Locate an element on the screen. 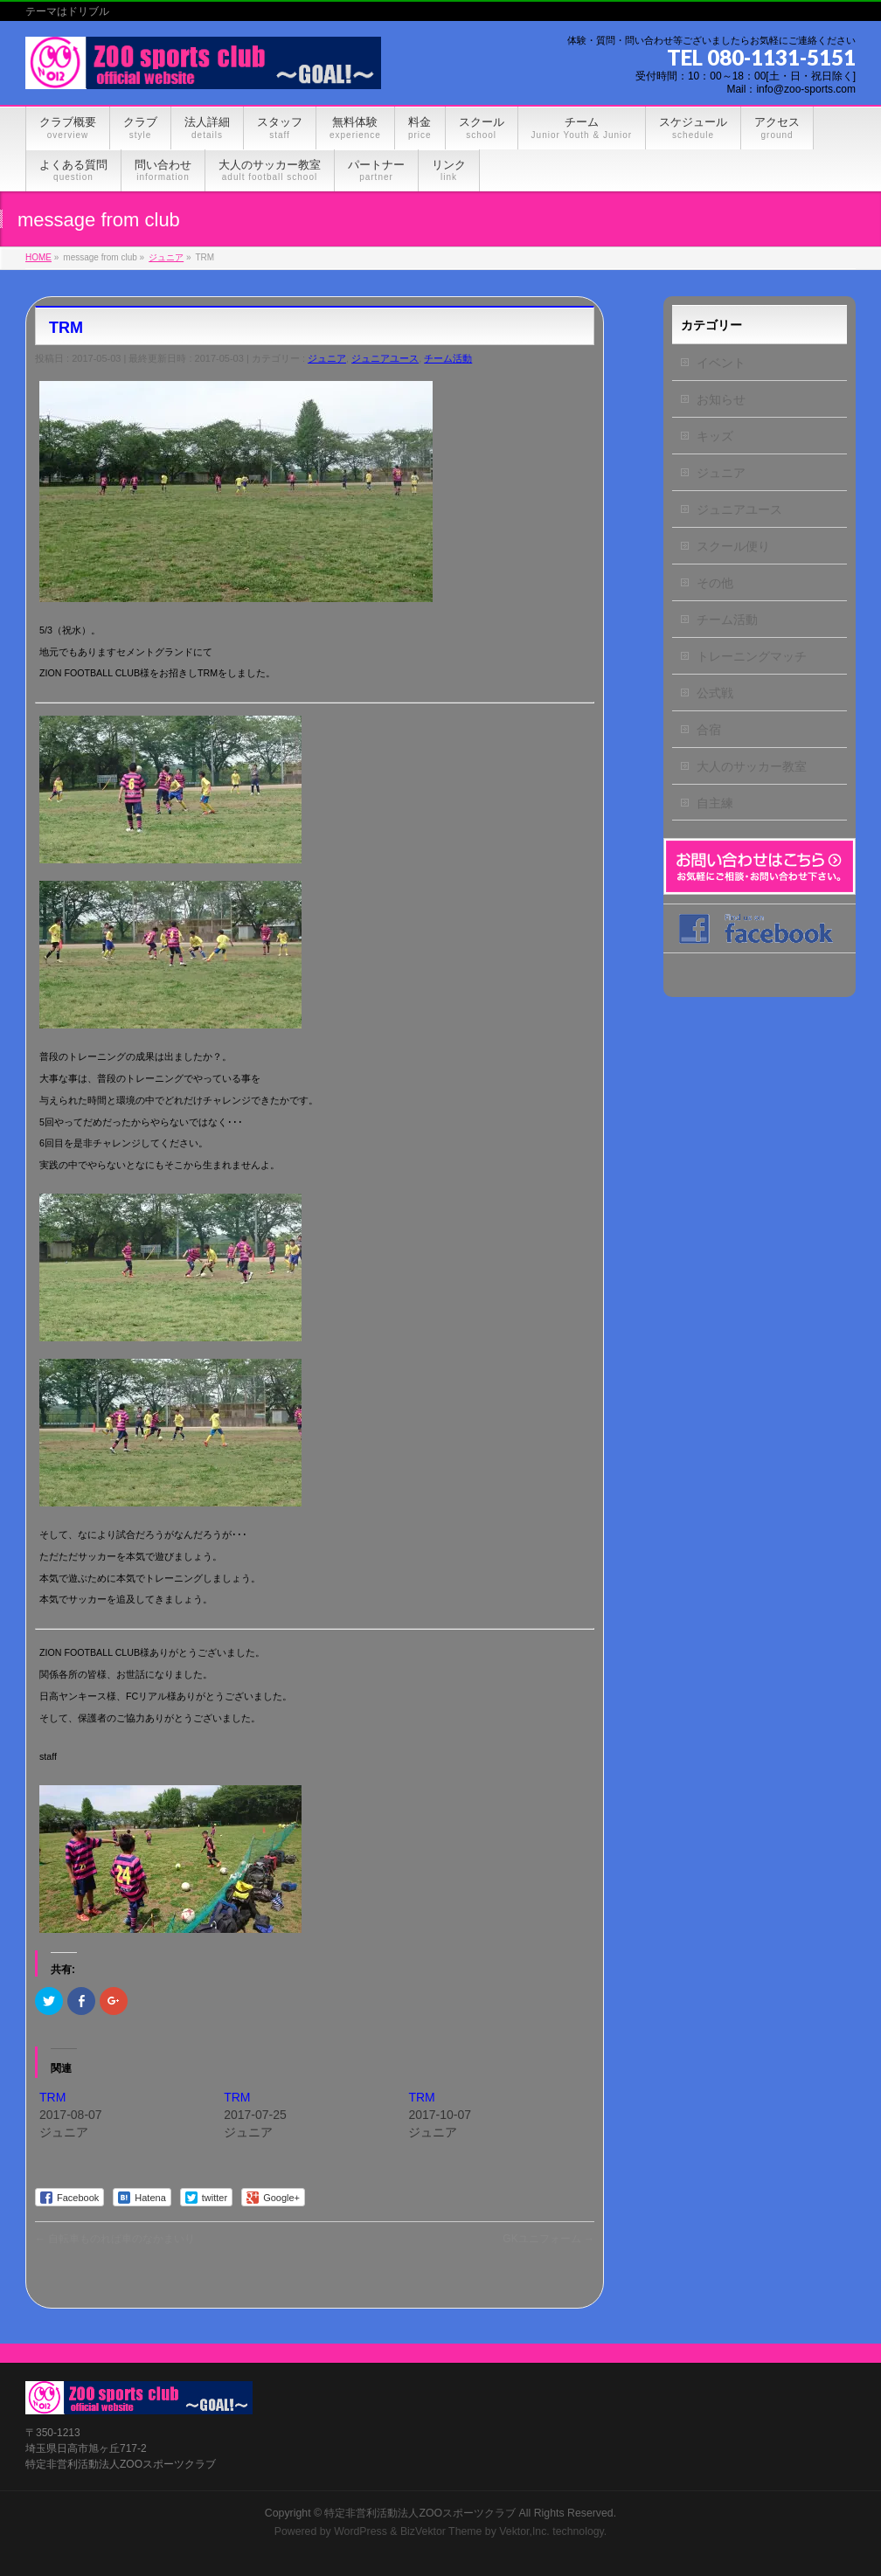  ジュニア is located at coordinates (327, 358).